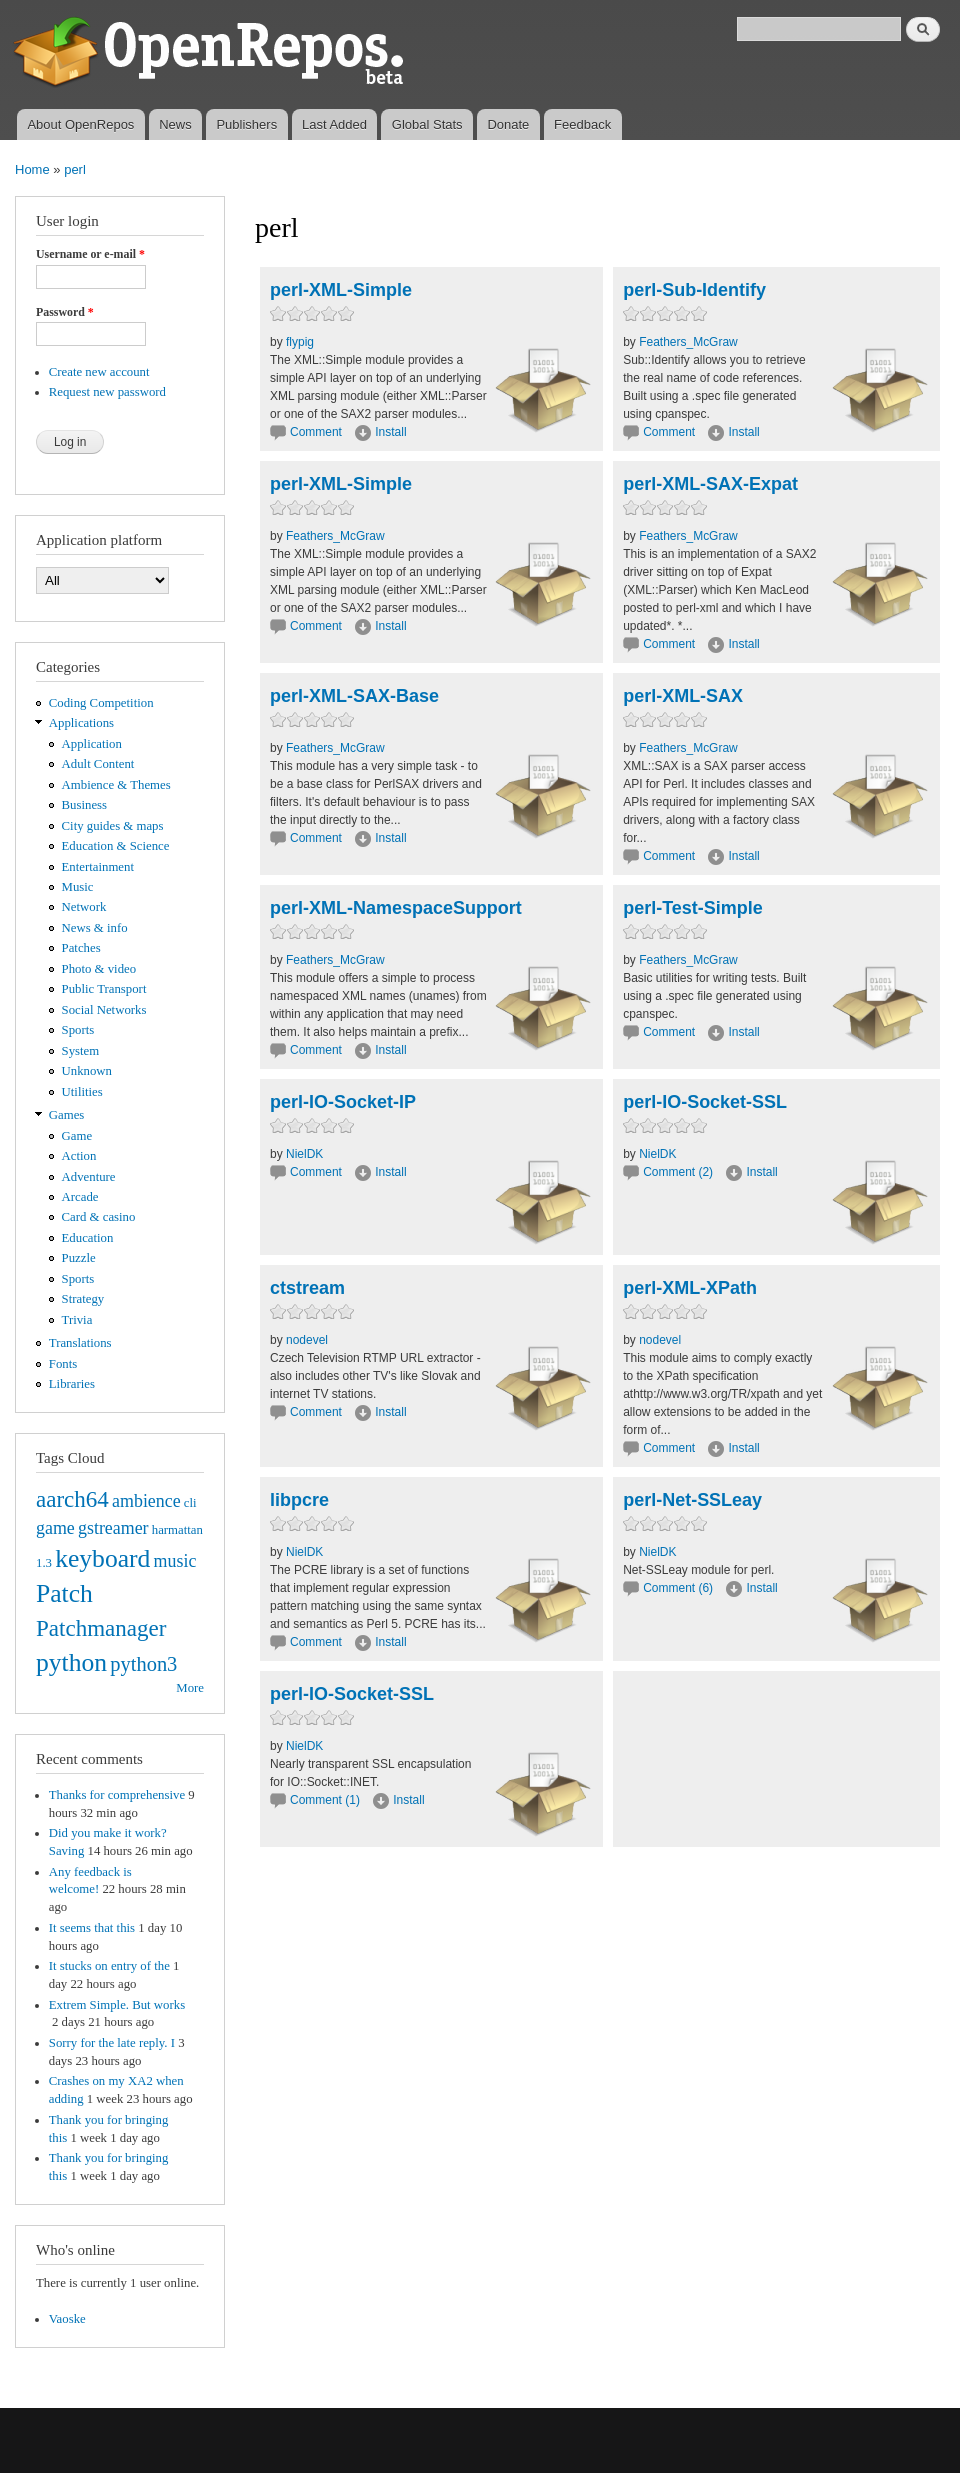 This screenshot has width=960, height=2473. Describe the element at coordinates (190, 1688) in the screenshot. I see `More` at that location.